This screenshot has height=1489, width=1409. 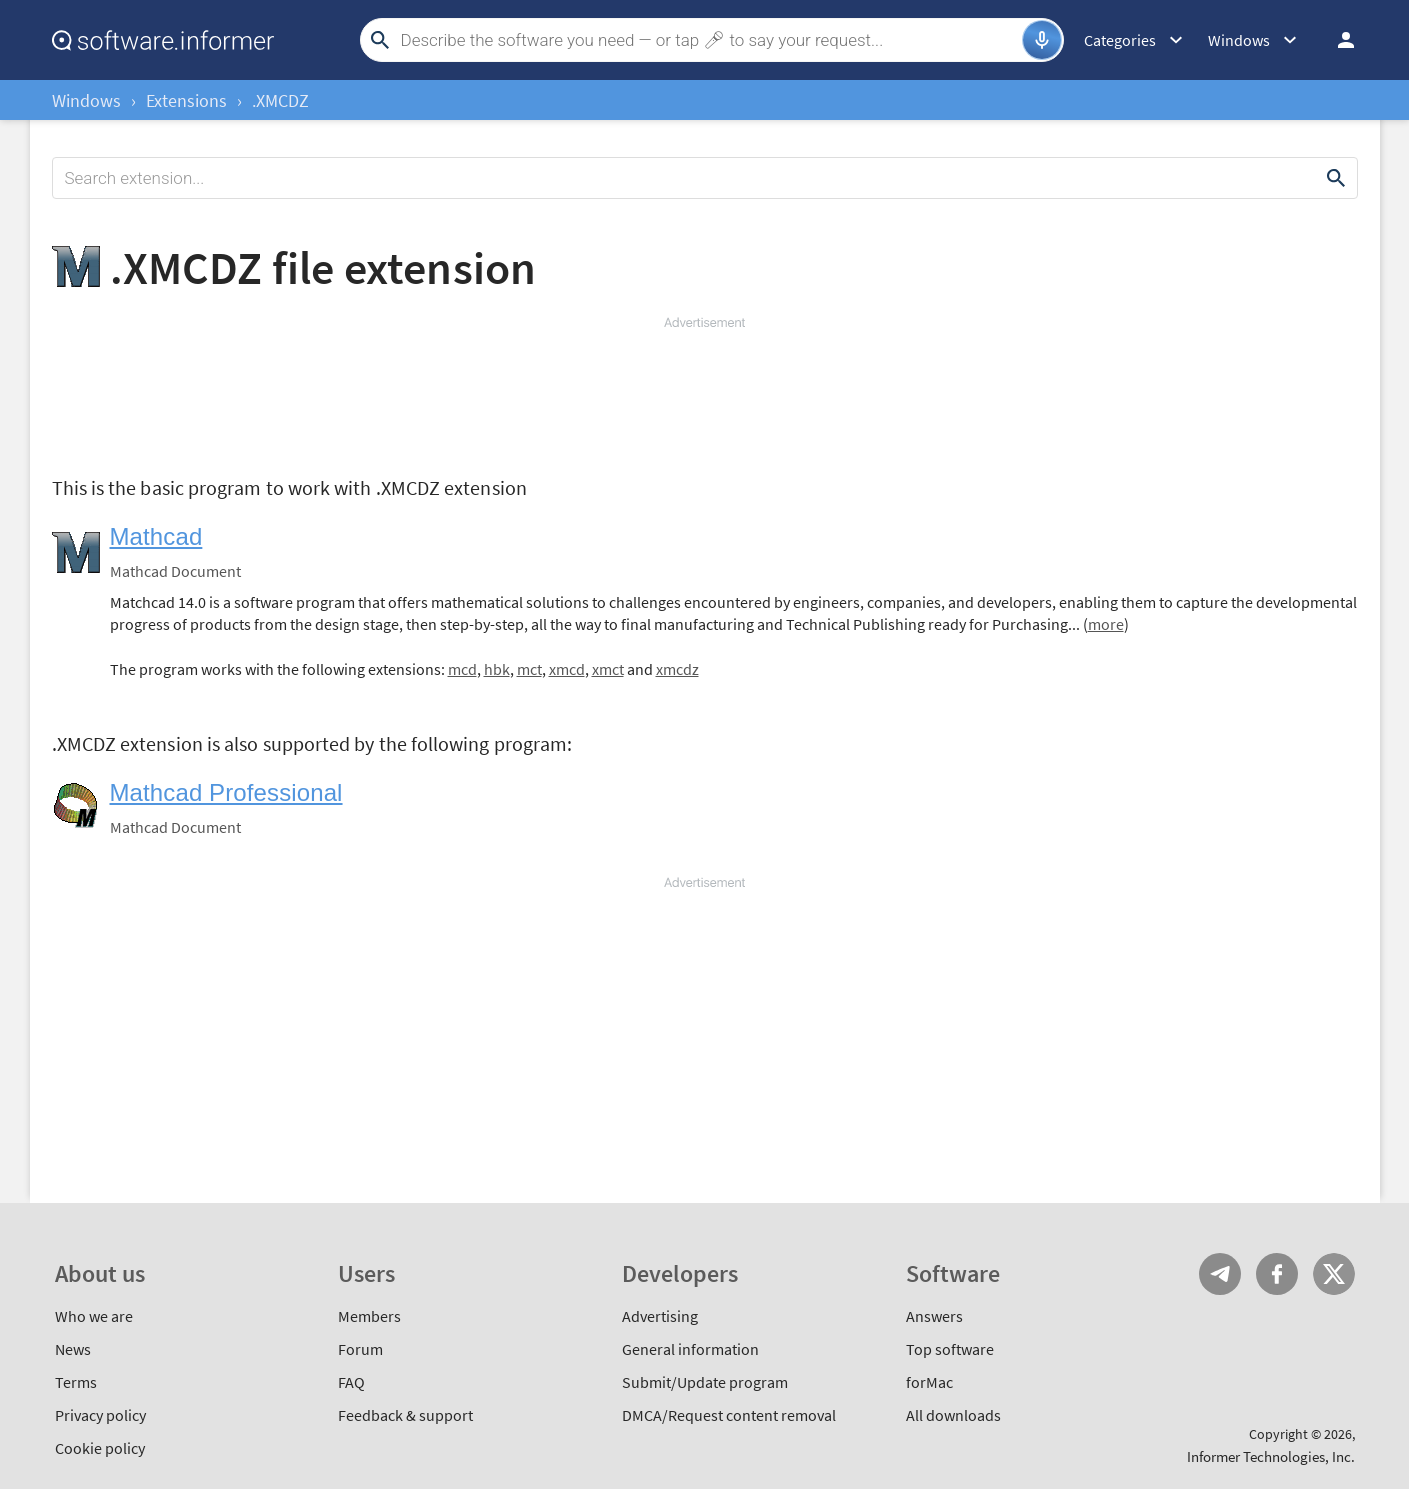 What do you see at coordinates (934, 1316) in the screenshot?
I see `Answers` at bounding box center [934, 1316].